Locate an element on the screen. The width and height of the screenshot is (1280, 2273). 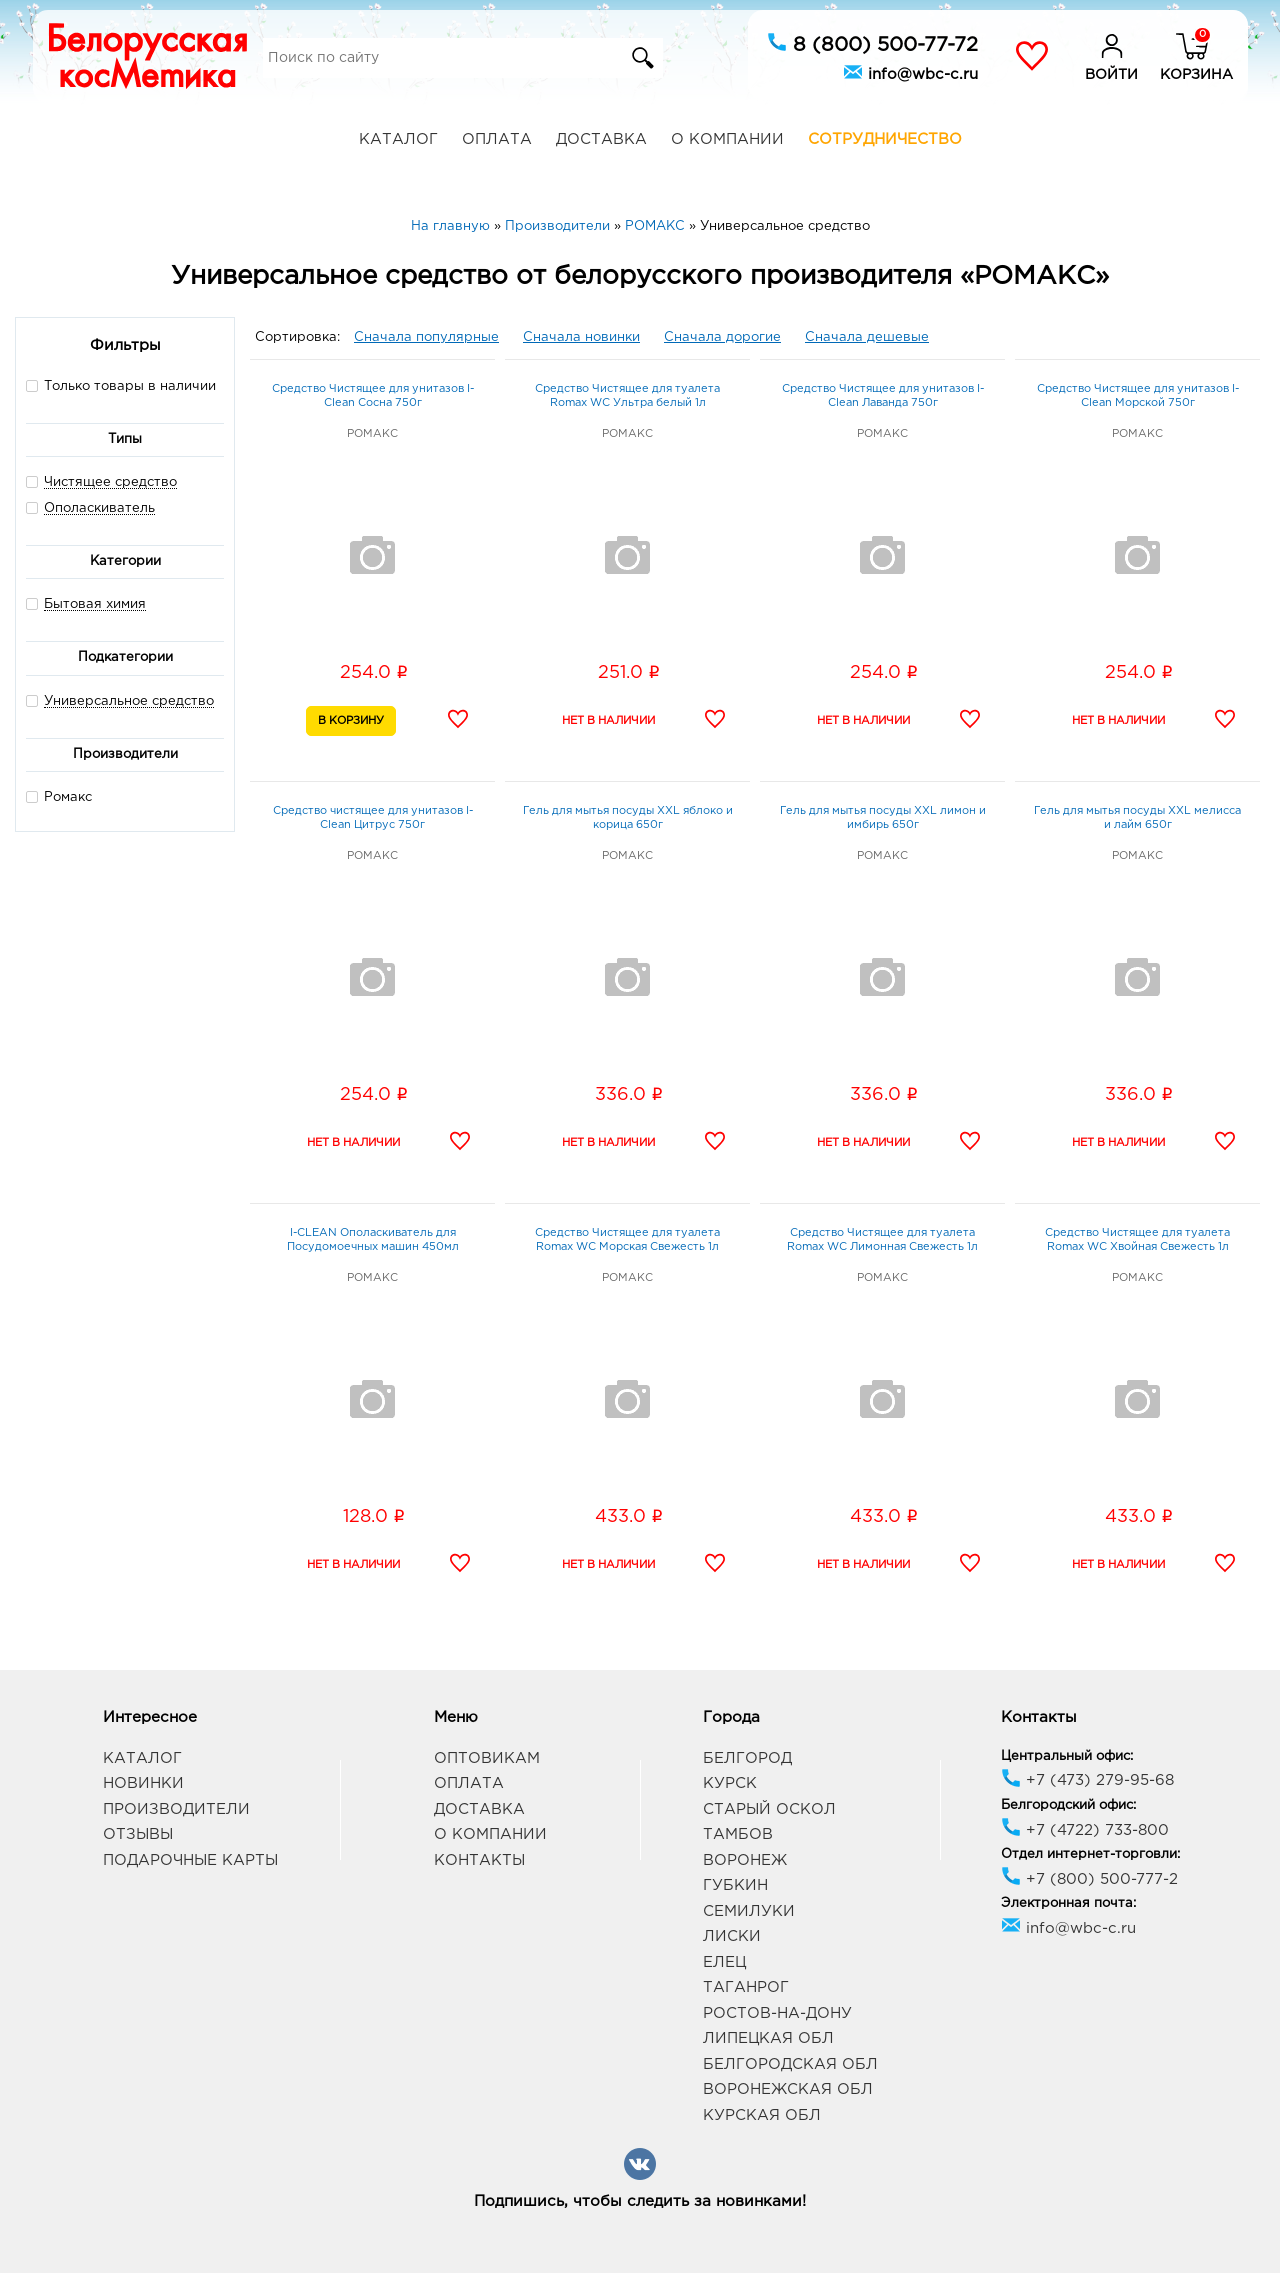
Лиски is located at coordinates (732, 1936).